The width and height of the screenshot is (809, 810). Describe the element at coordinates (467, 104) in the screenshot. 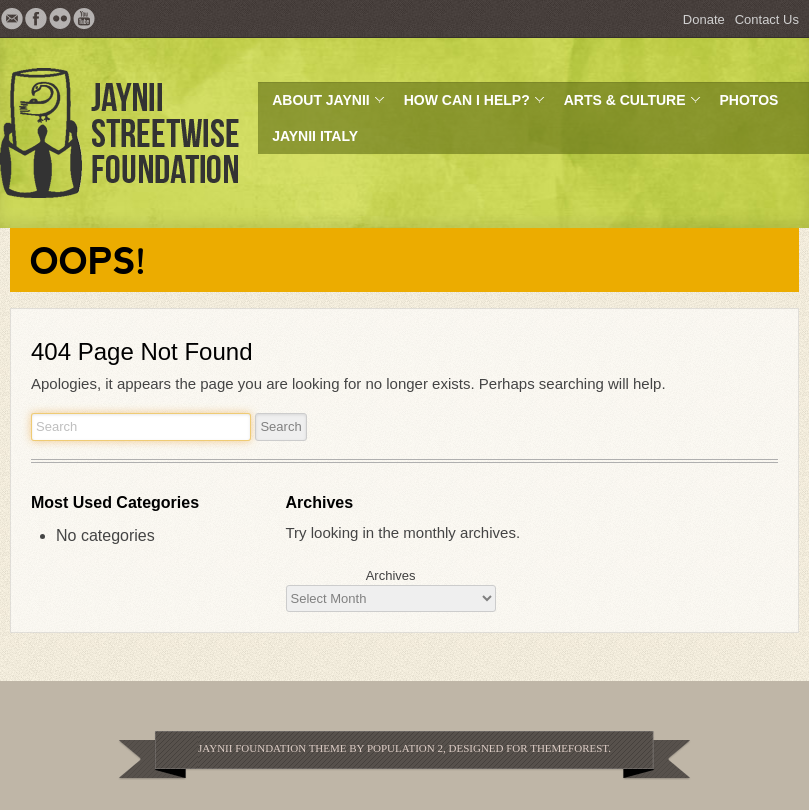

I see `How can I help?` at that location.